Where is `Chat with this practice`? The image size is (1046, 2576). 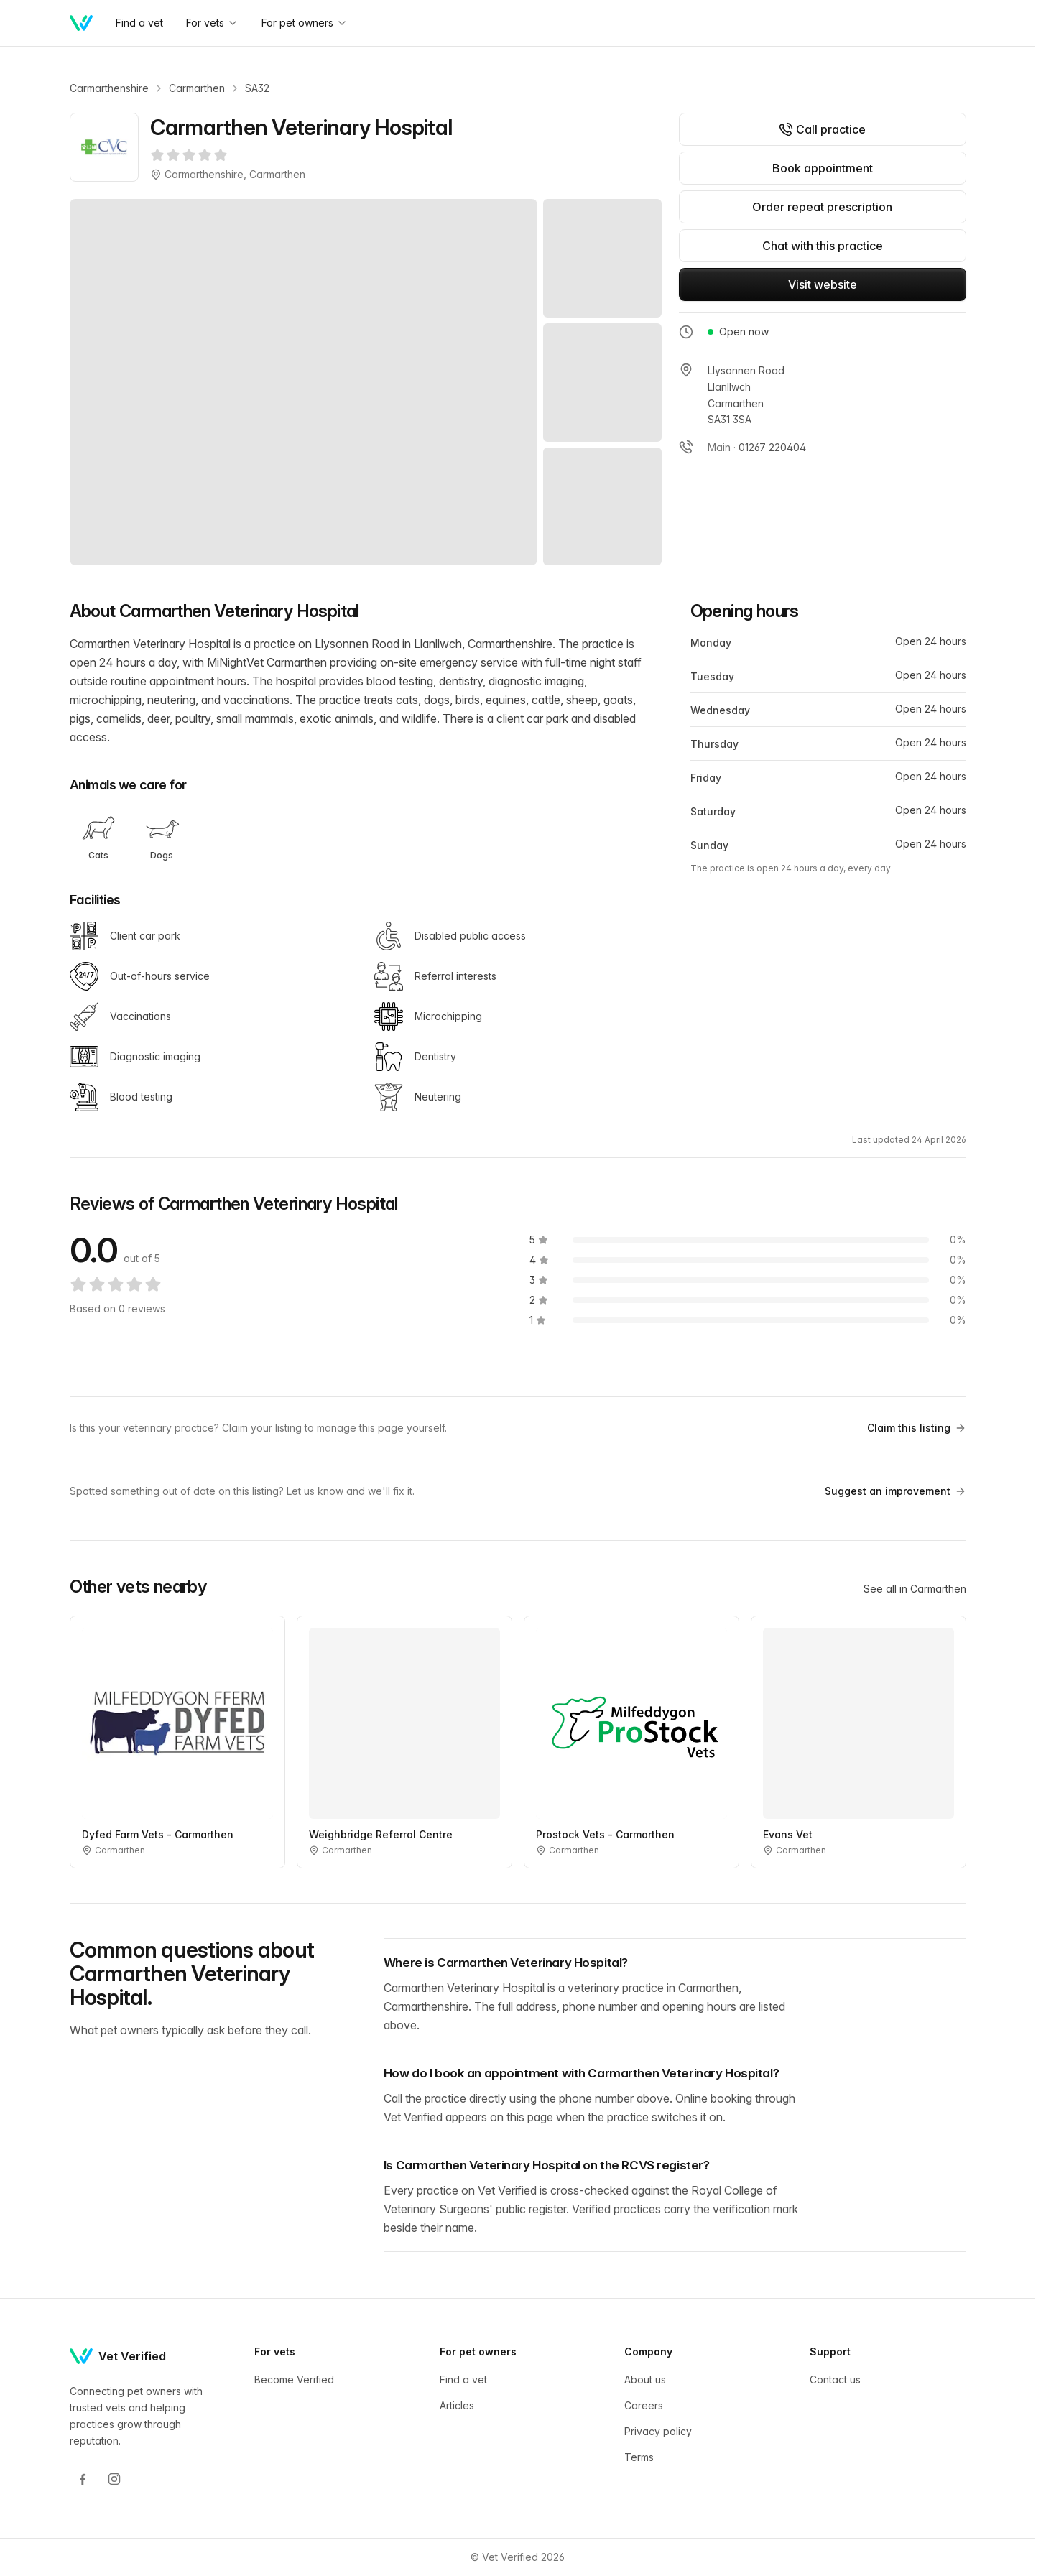 Chat with this practice is located at coordinates (822, 245).